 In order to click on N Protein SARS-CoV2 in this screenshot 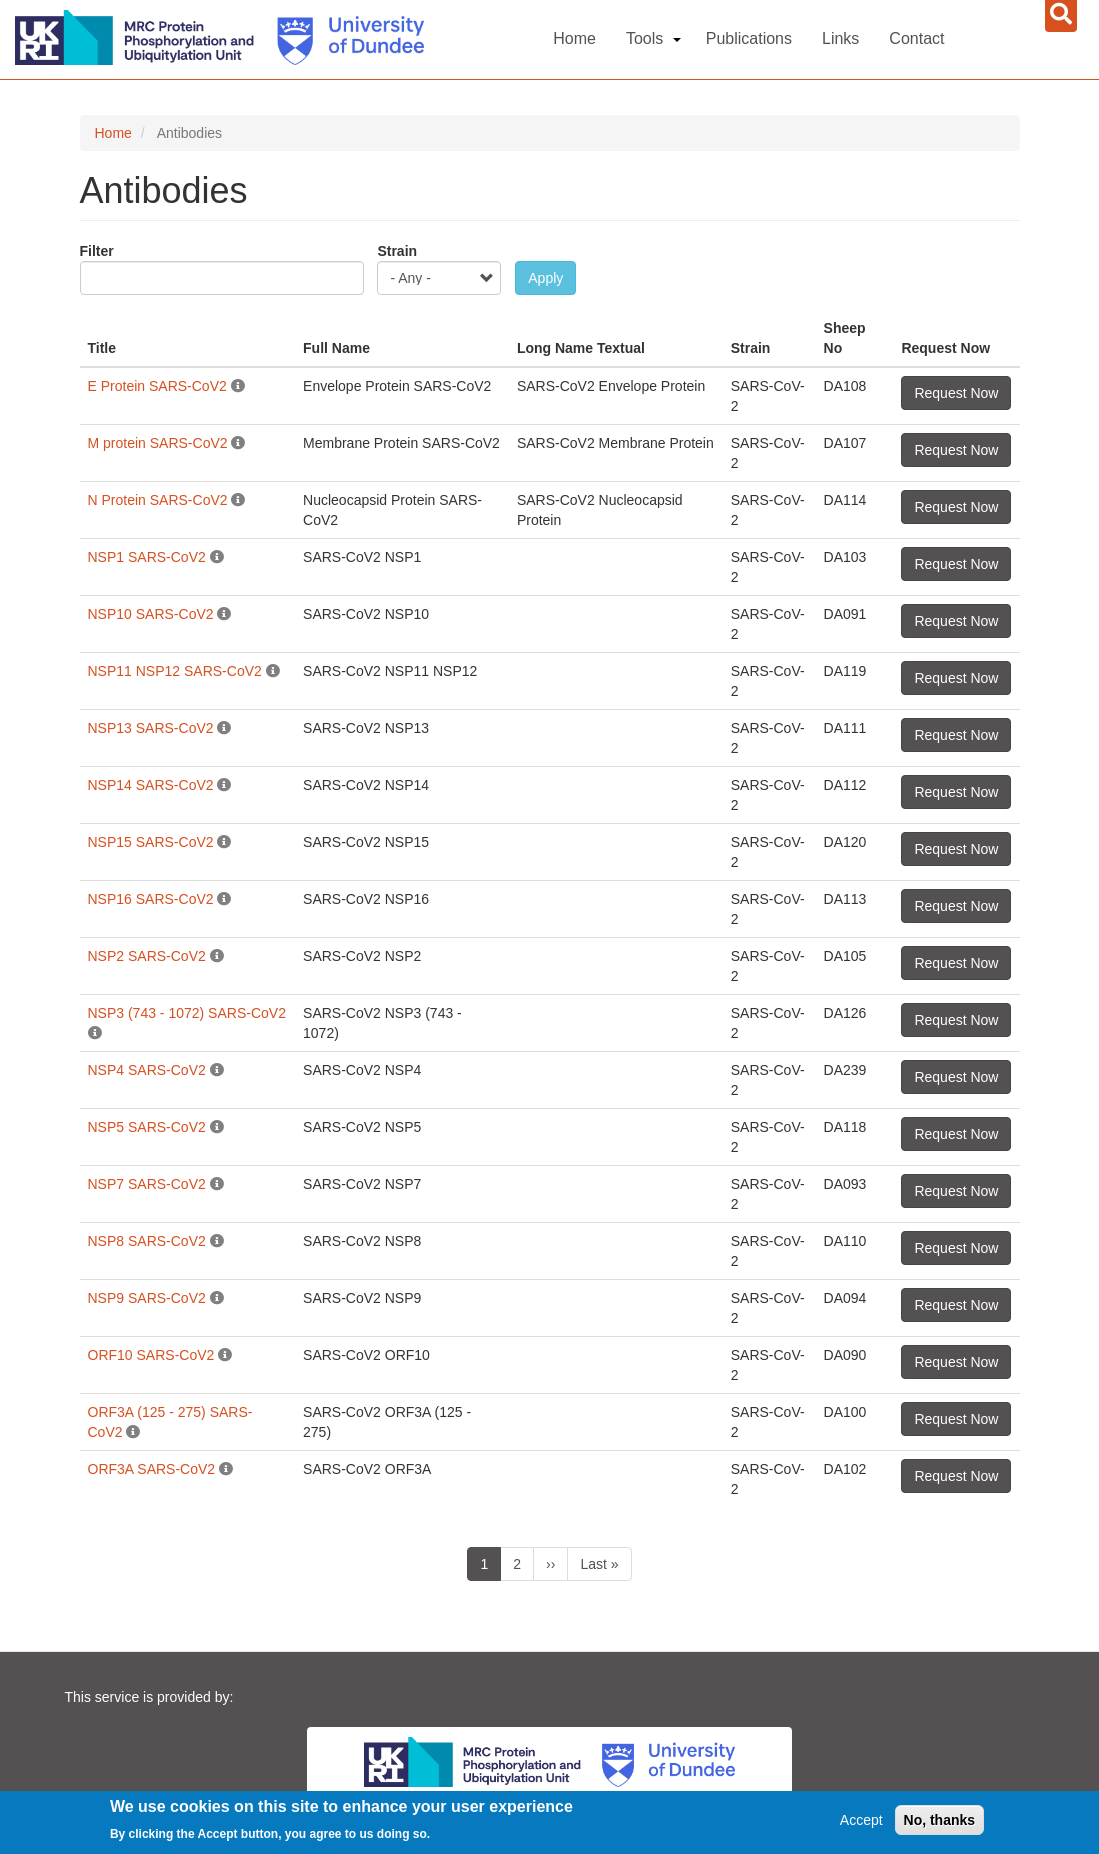, I will do `click(158, 500)`.